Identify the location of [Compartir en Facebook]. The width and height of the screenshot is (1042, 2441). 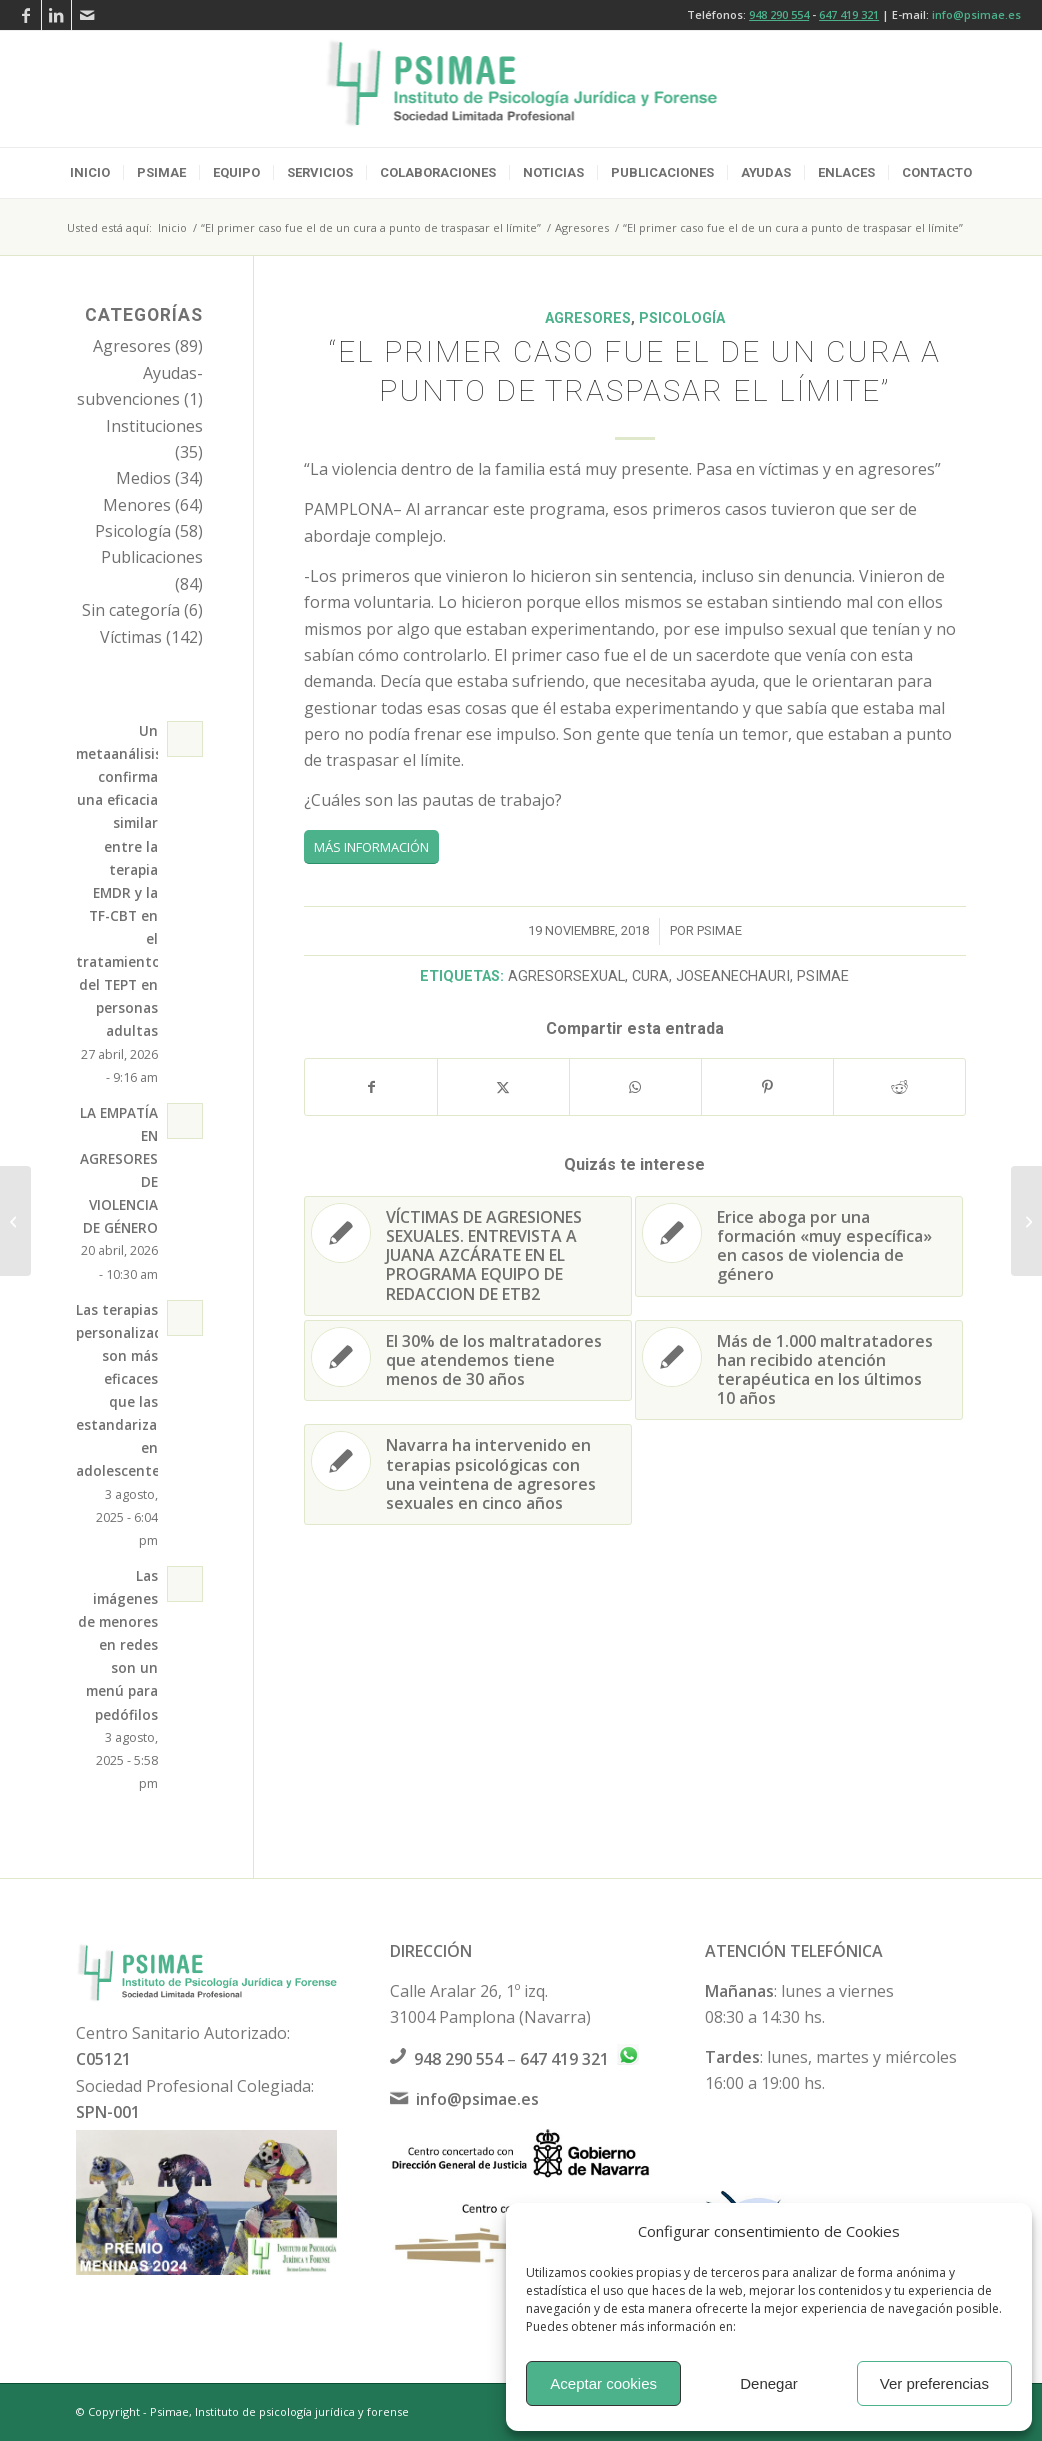
(371, 1087).